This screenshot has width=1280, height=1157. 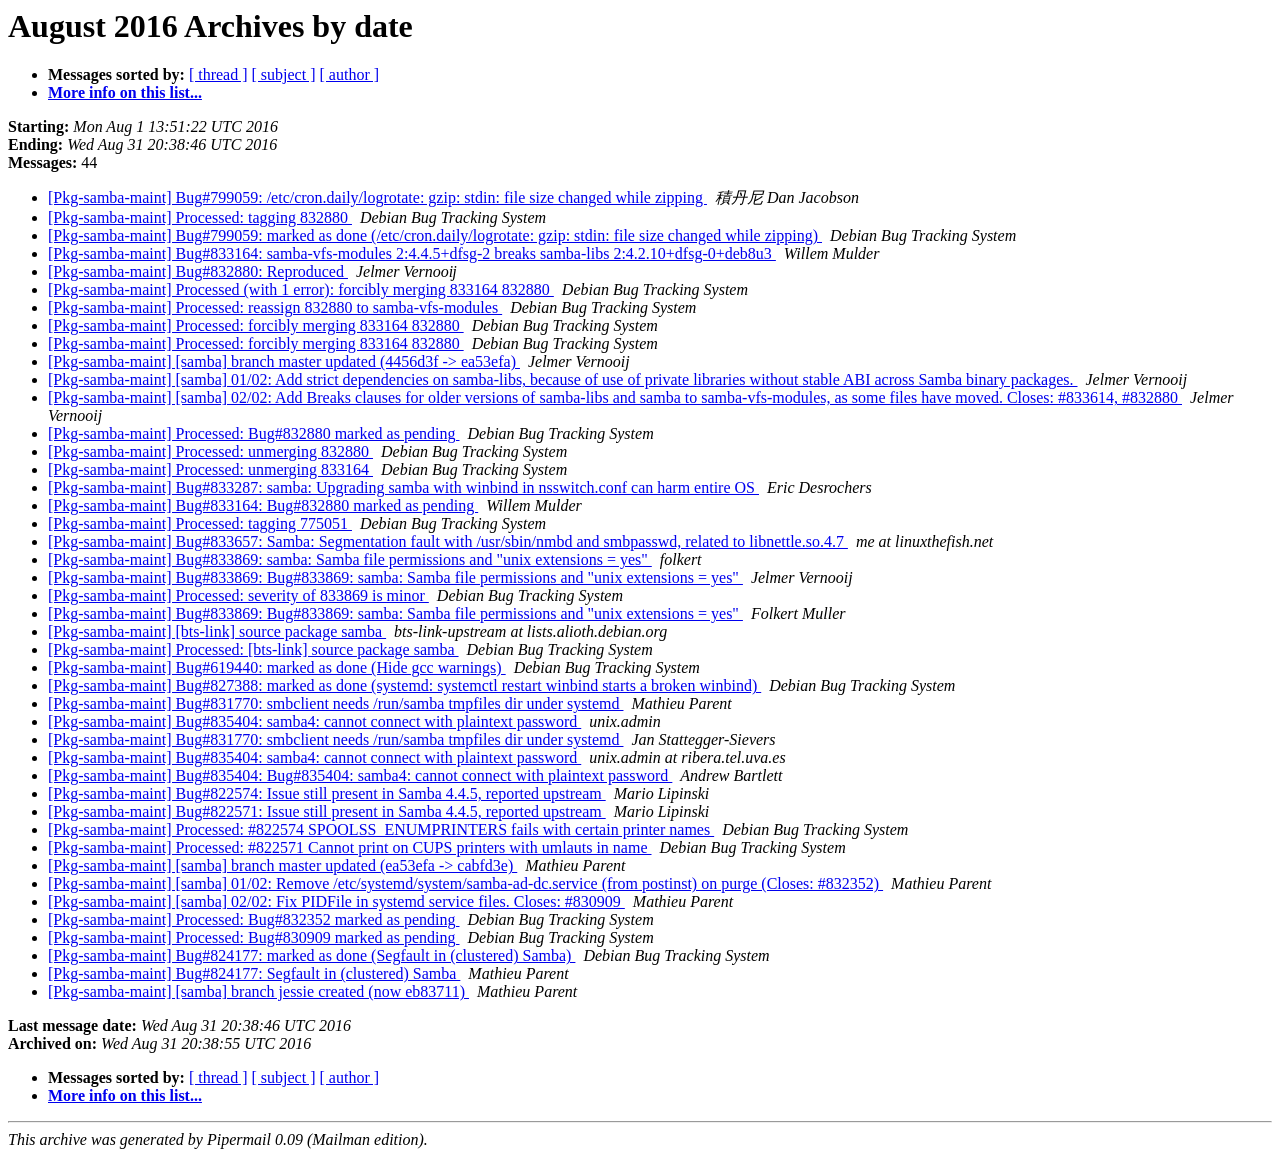 I want to click on [Pkg-samba-maint] Processed: reassign 832880 to samba-vfs-modules, so click(x=275, y=307).